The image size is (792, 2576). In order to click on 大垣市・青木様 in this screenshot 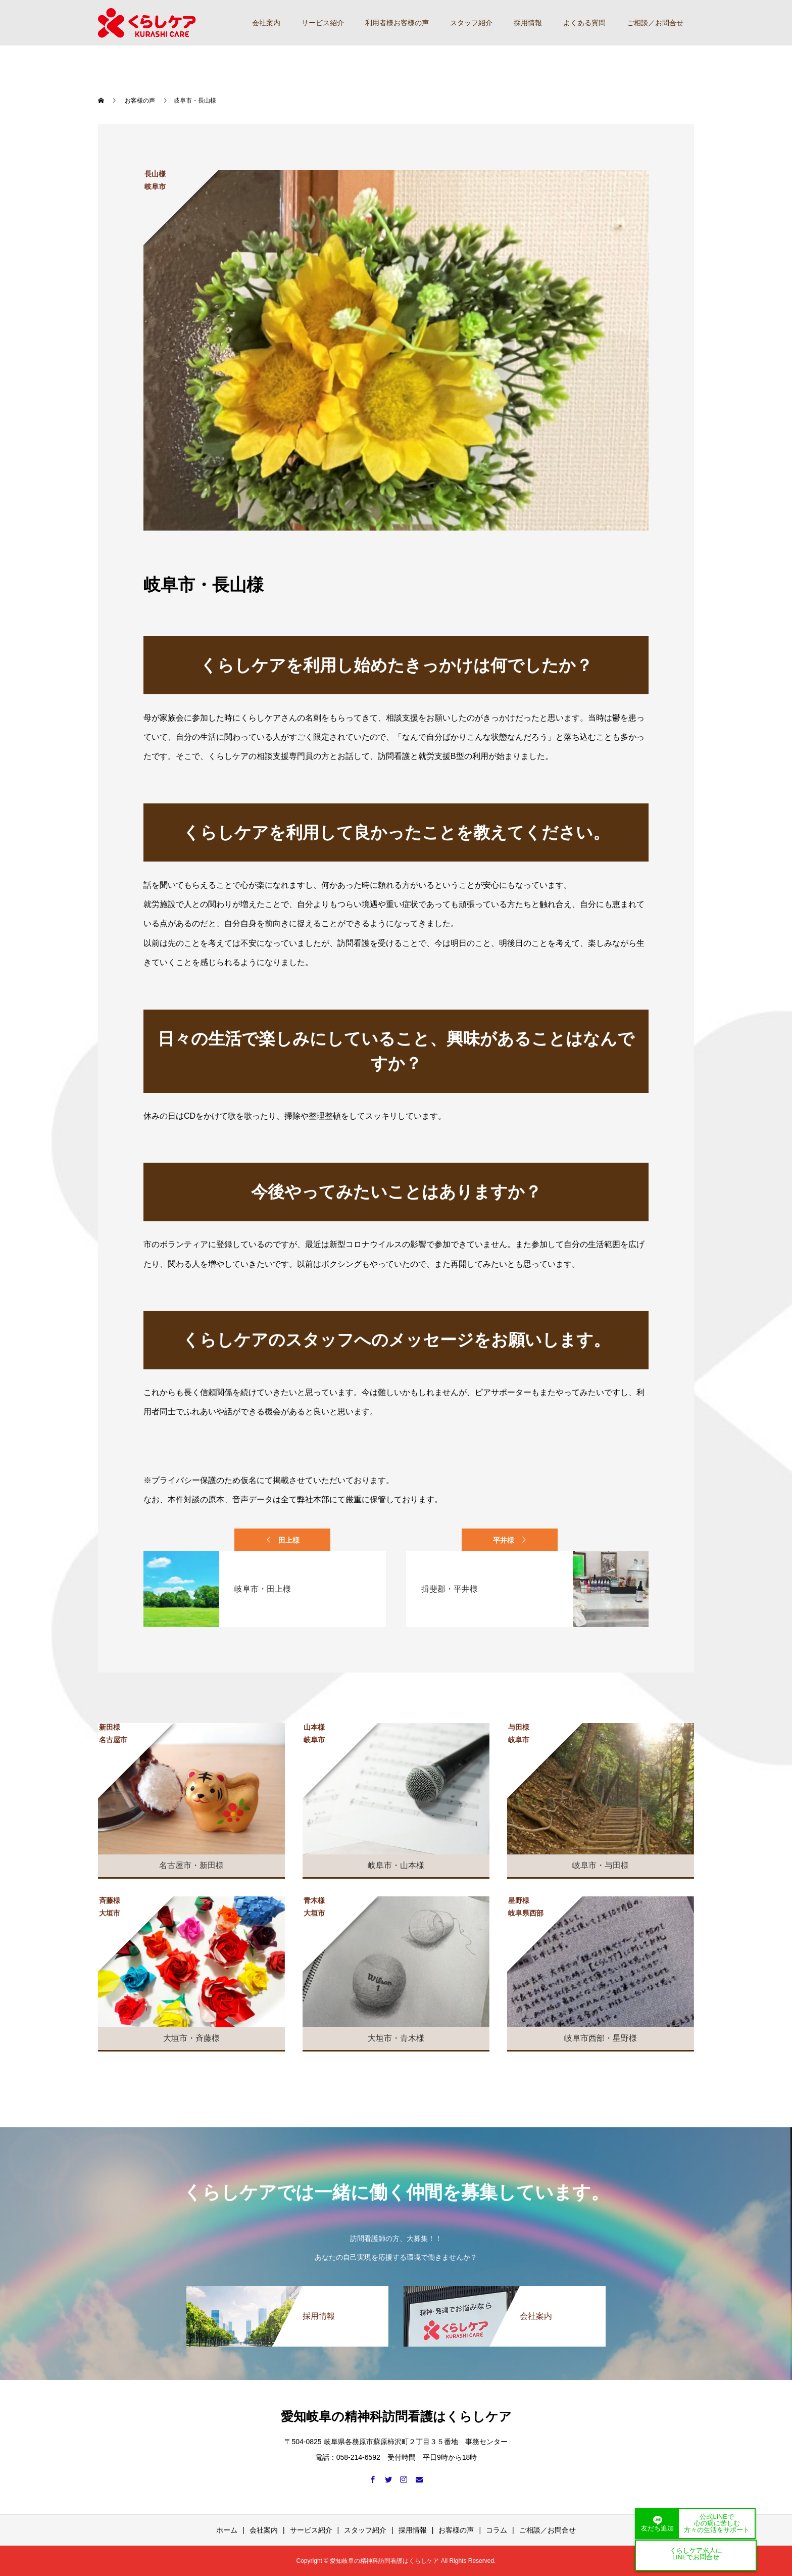, I will do `click(396, 2038)`.